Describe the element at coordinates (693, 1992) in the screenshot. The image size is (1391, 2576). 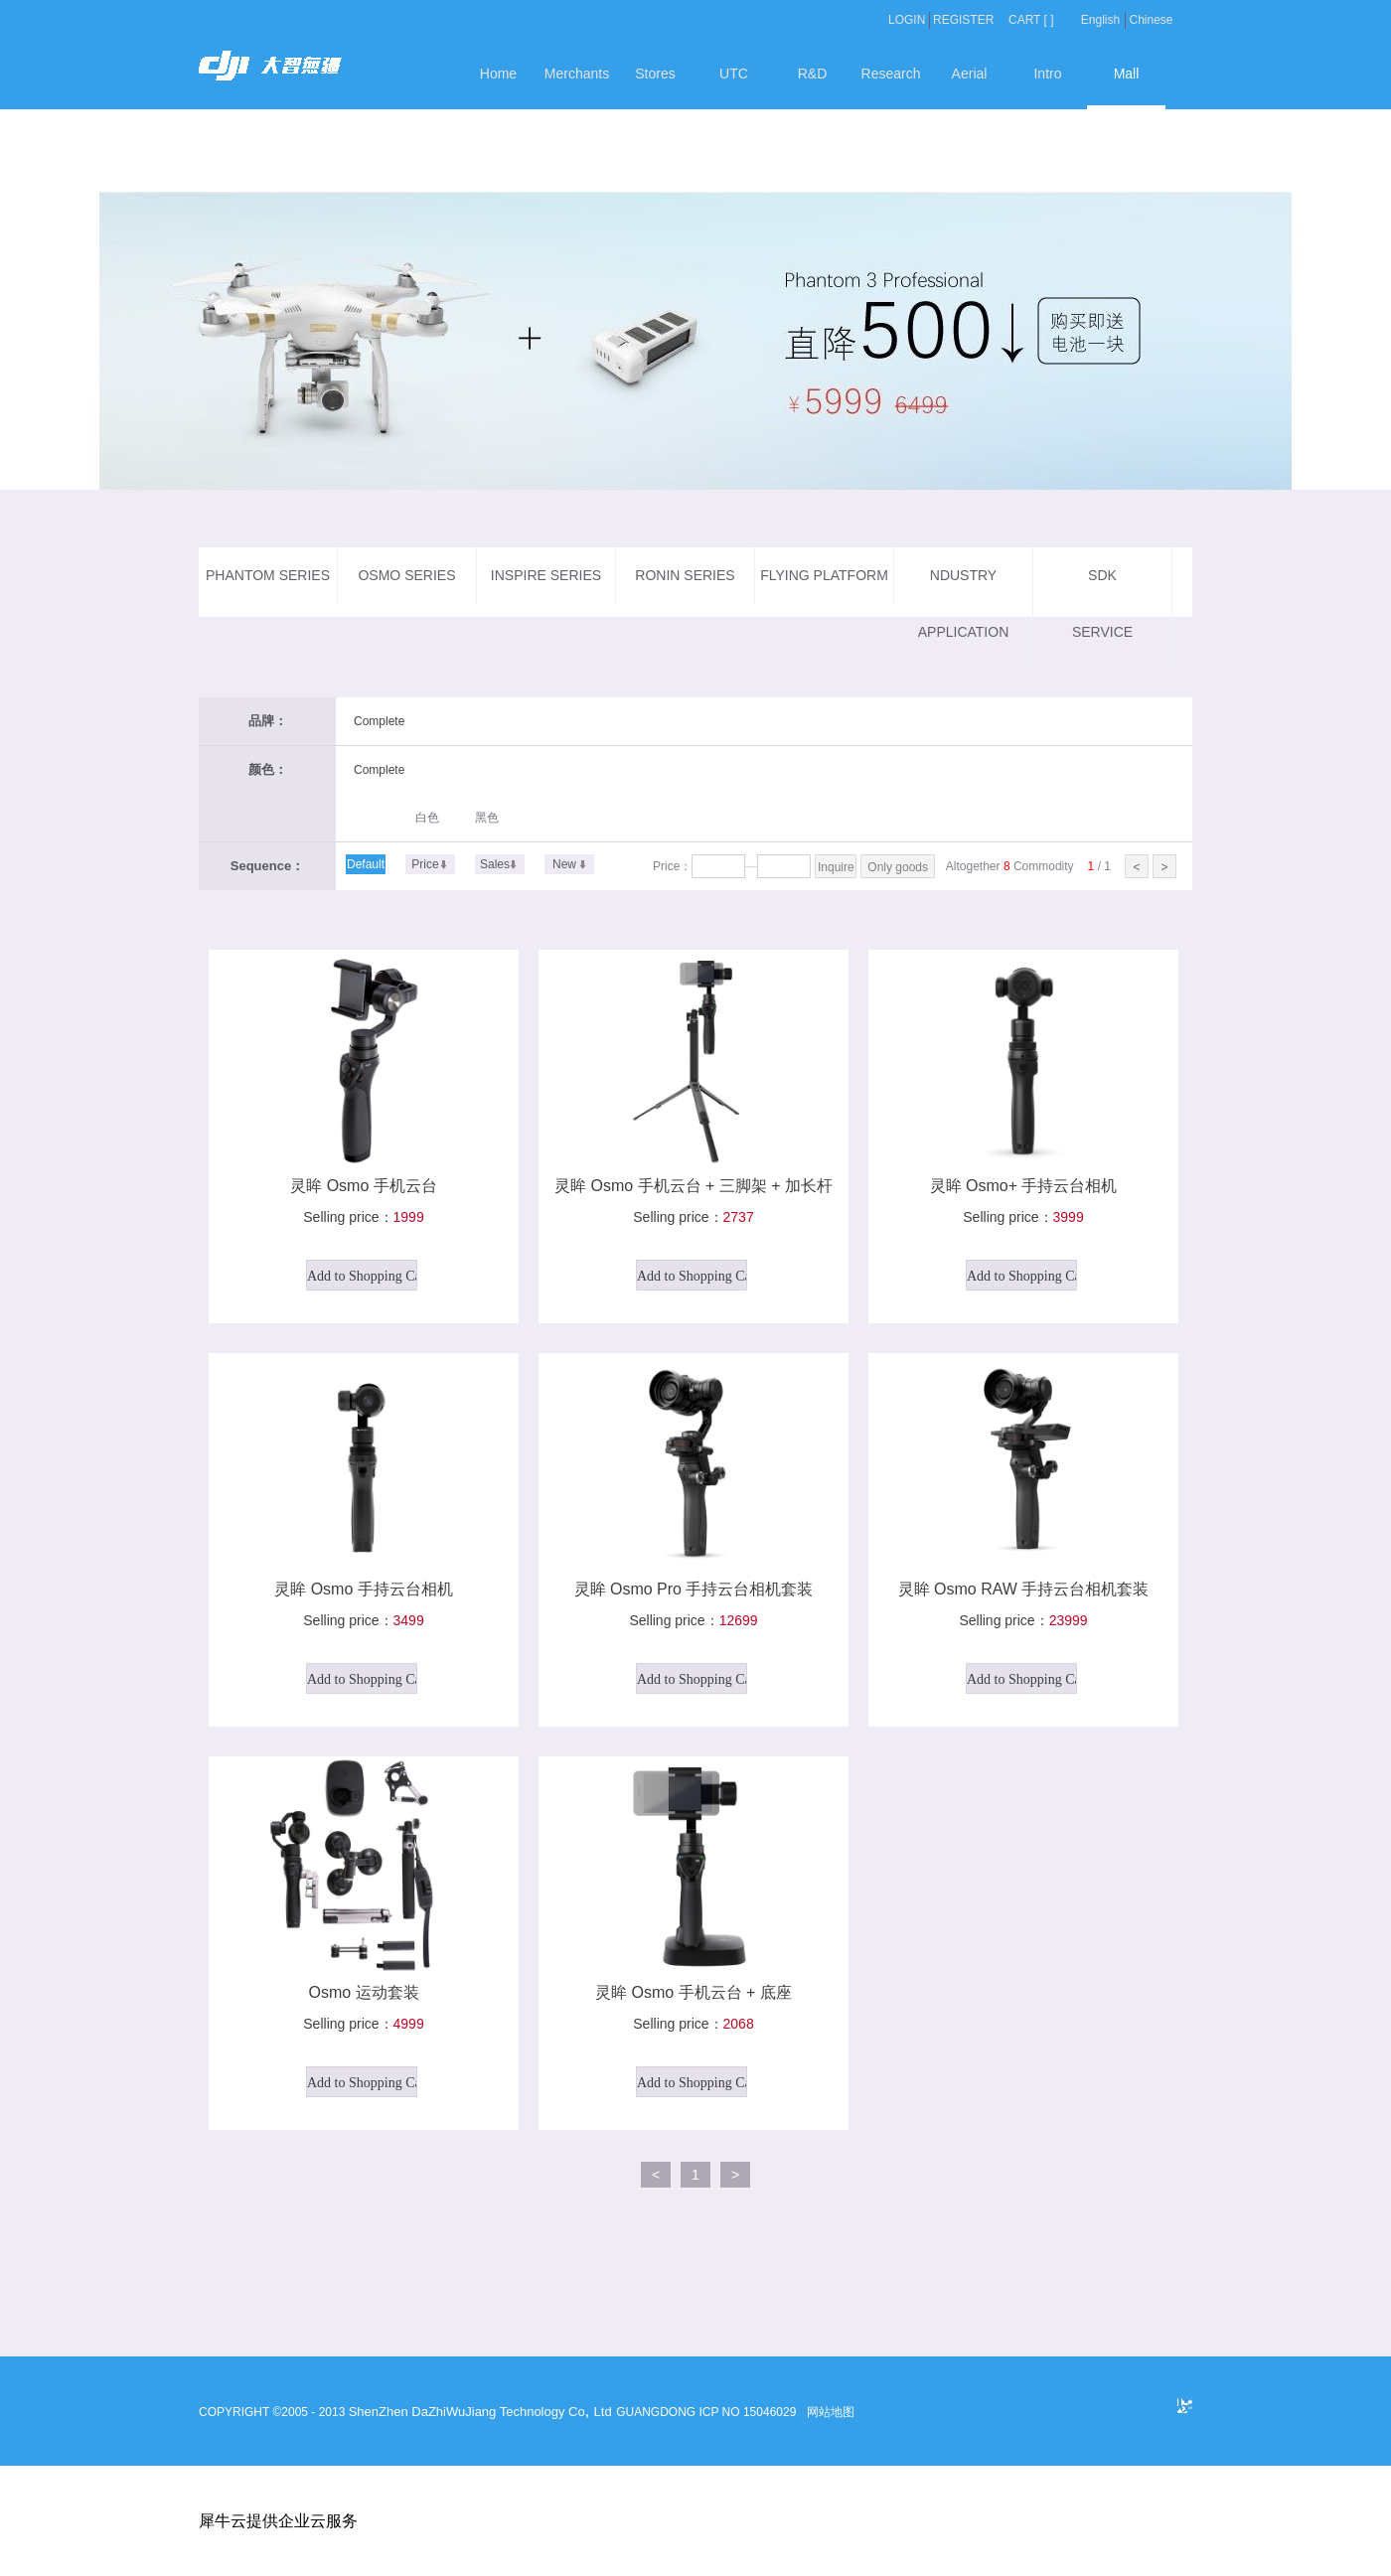
I see `灵眸 Osmo 手机云台 + 底座` at that location.